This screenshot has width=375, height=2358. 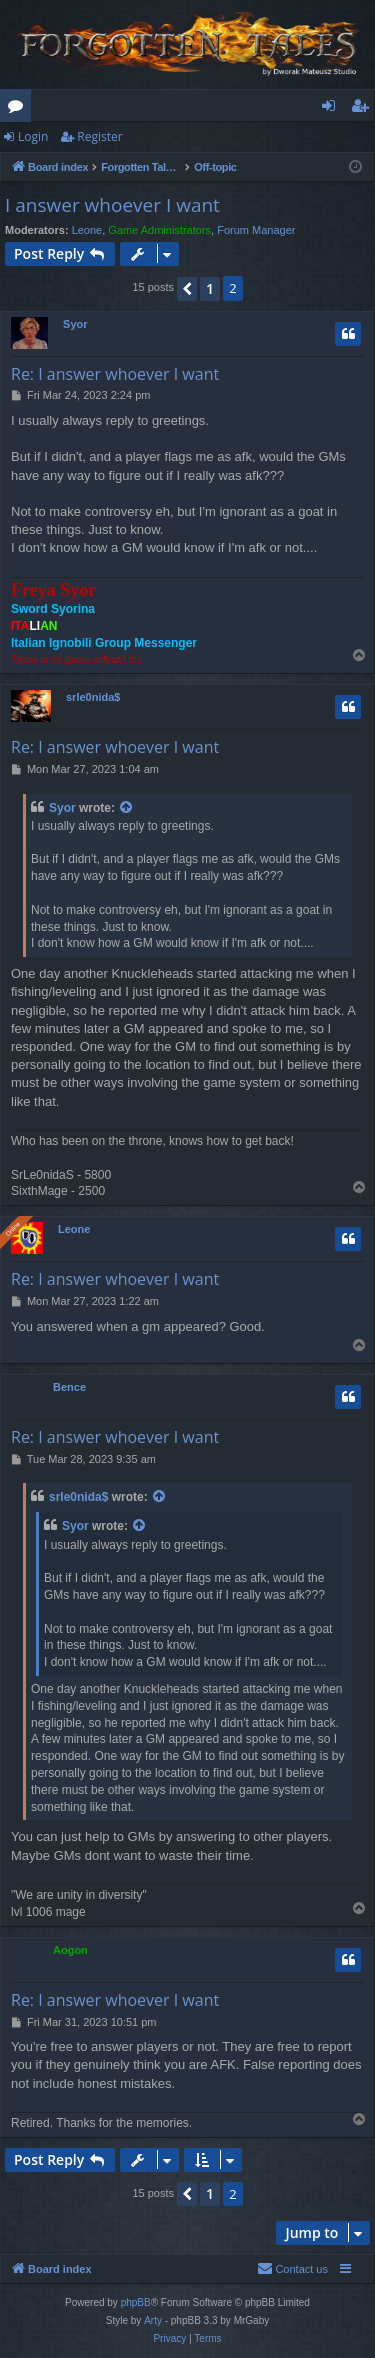 What do you see at coordinates (19, 109) in the screenshot?
I see `Forums` at bounding box center [19, 109].